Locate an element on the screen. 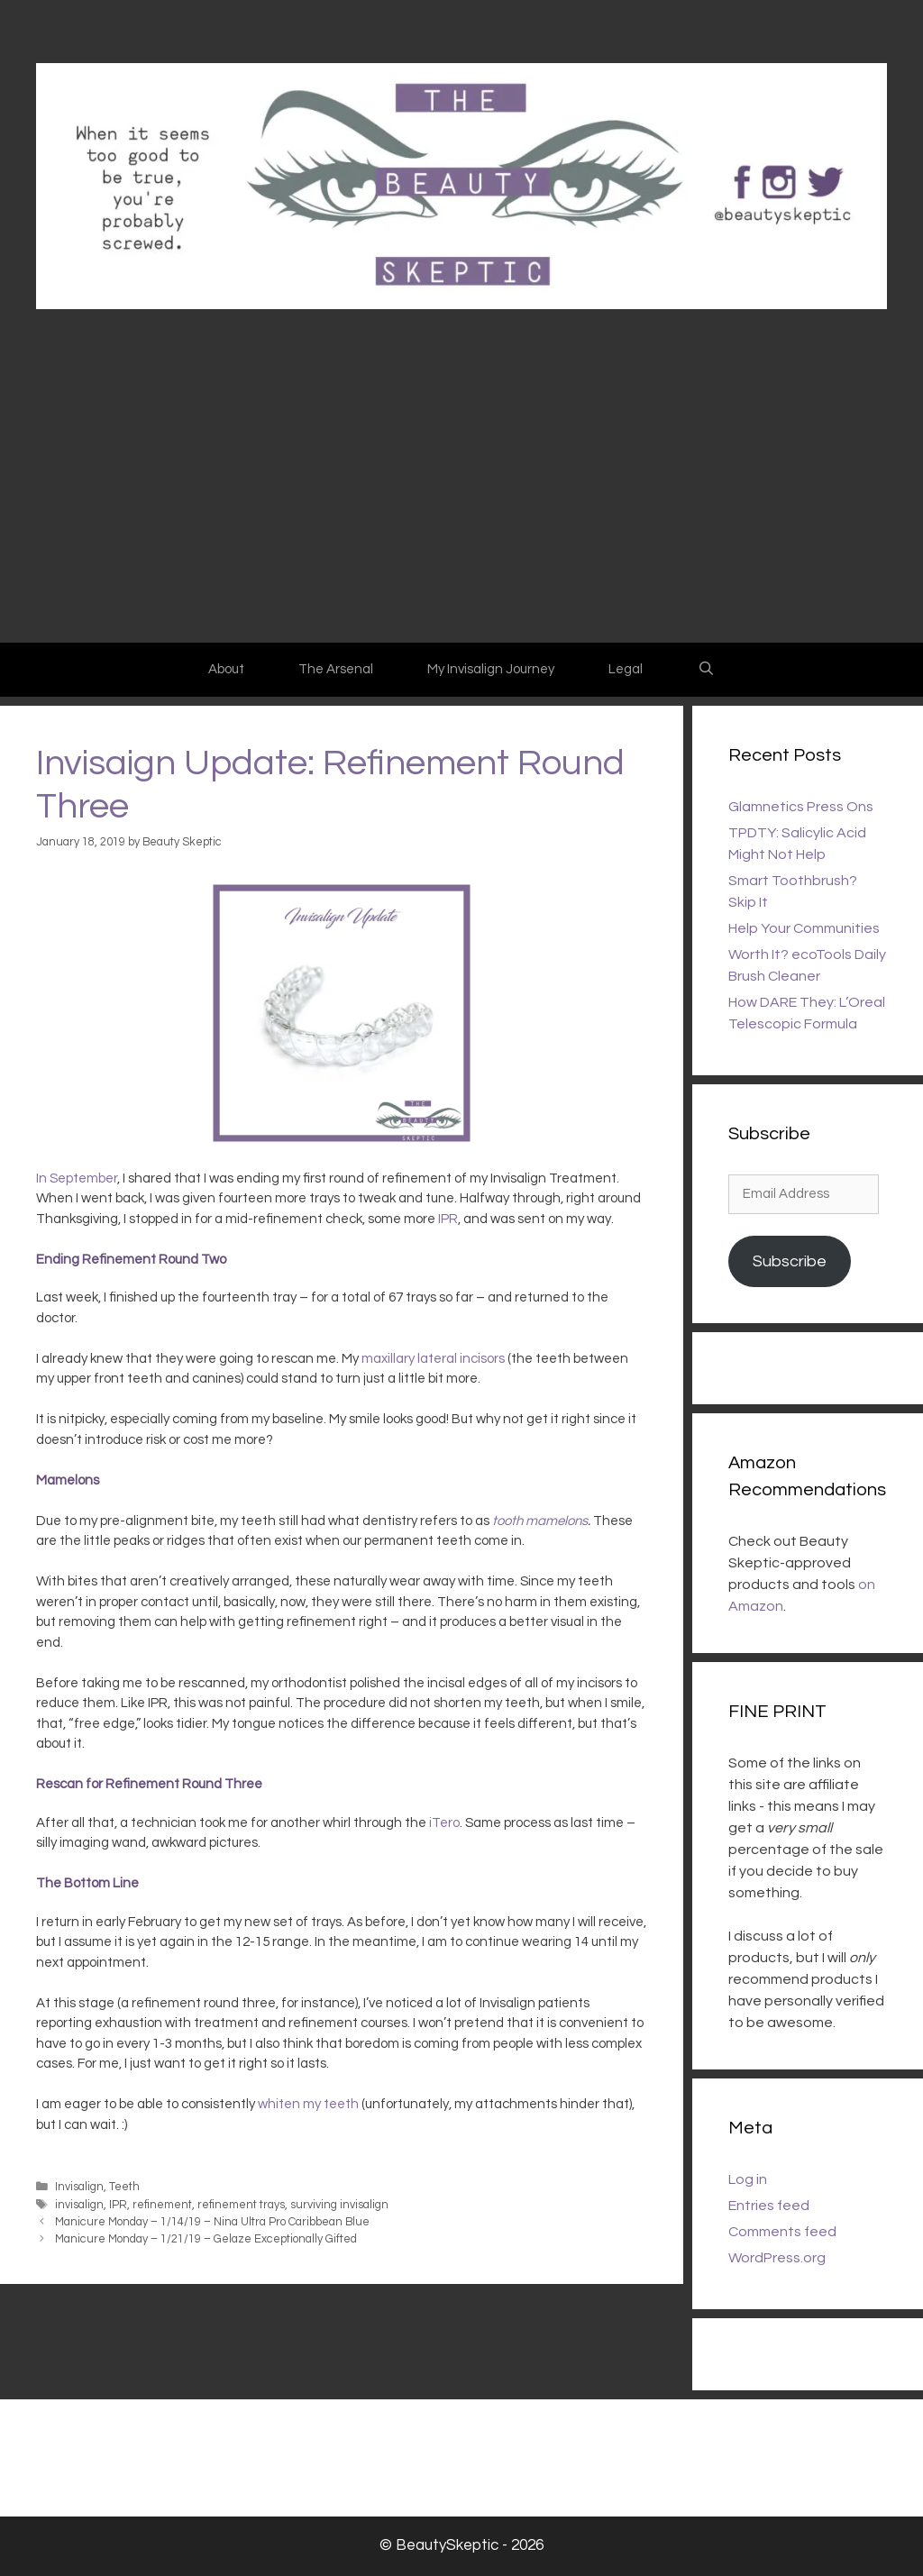  Log in is located at coordinates (747, 2179).